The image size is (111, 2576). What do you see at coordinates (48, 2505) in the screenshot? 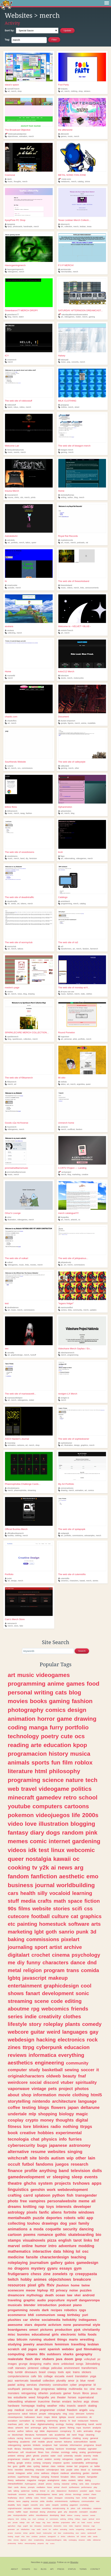
I see `satire` at bounding box center [48, 2505].